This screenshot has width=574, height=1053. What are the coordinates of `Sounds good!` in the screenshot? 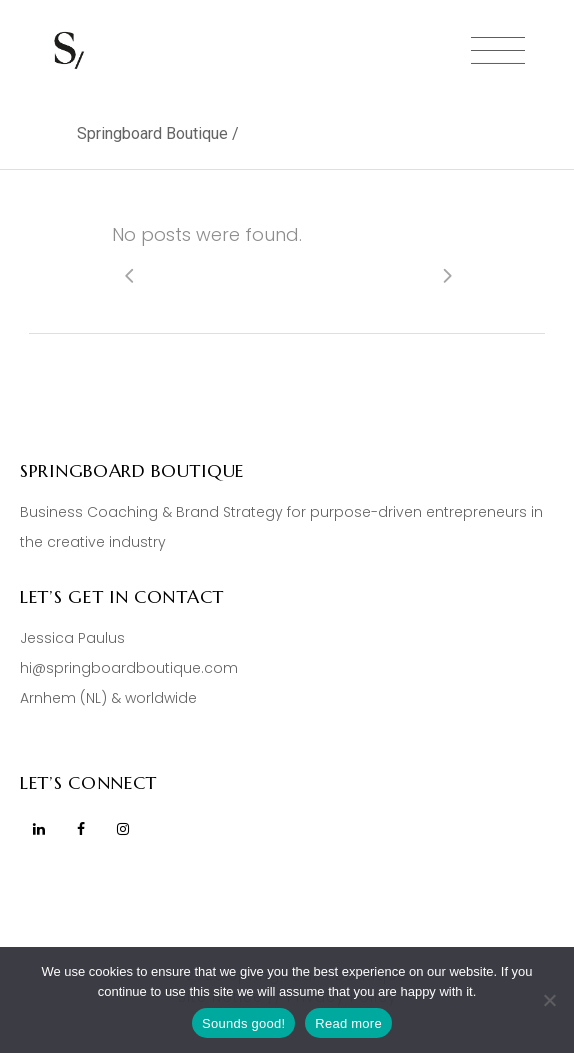 It's located at (243, 1023).